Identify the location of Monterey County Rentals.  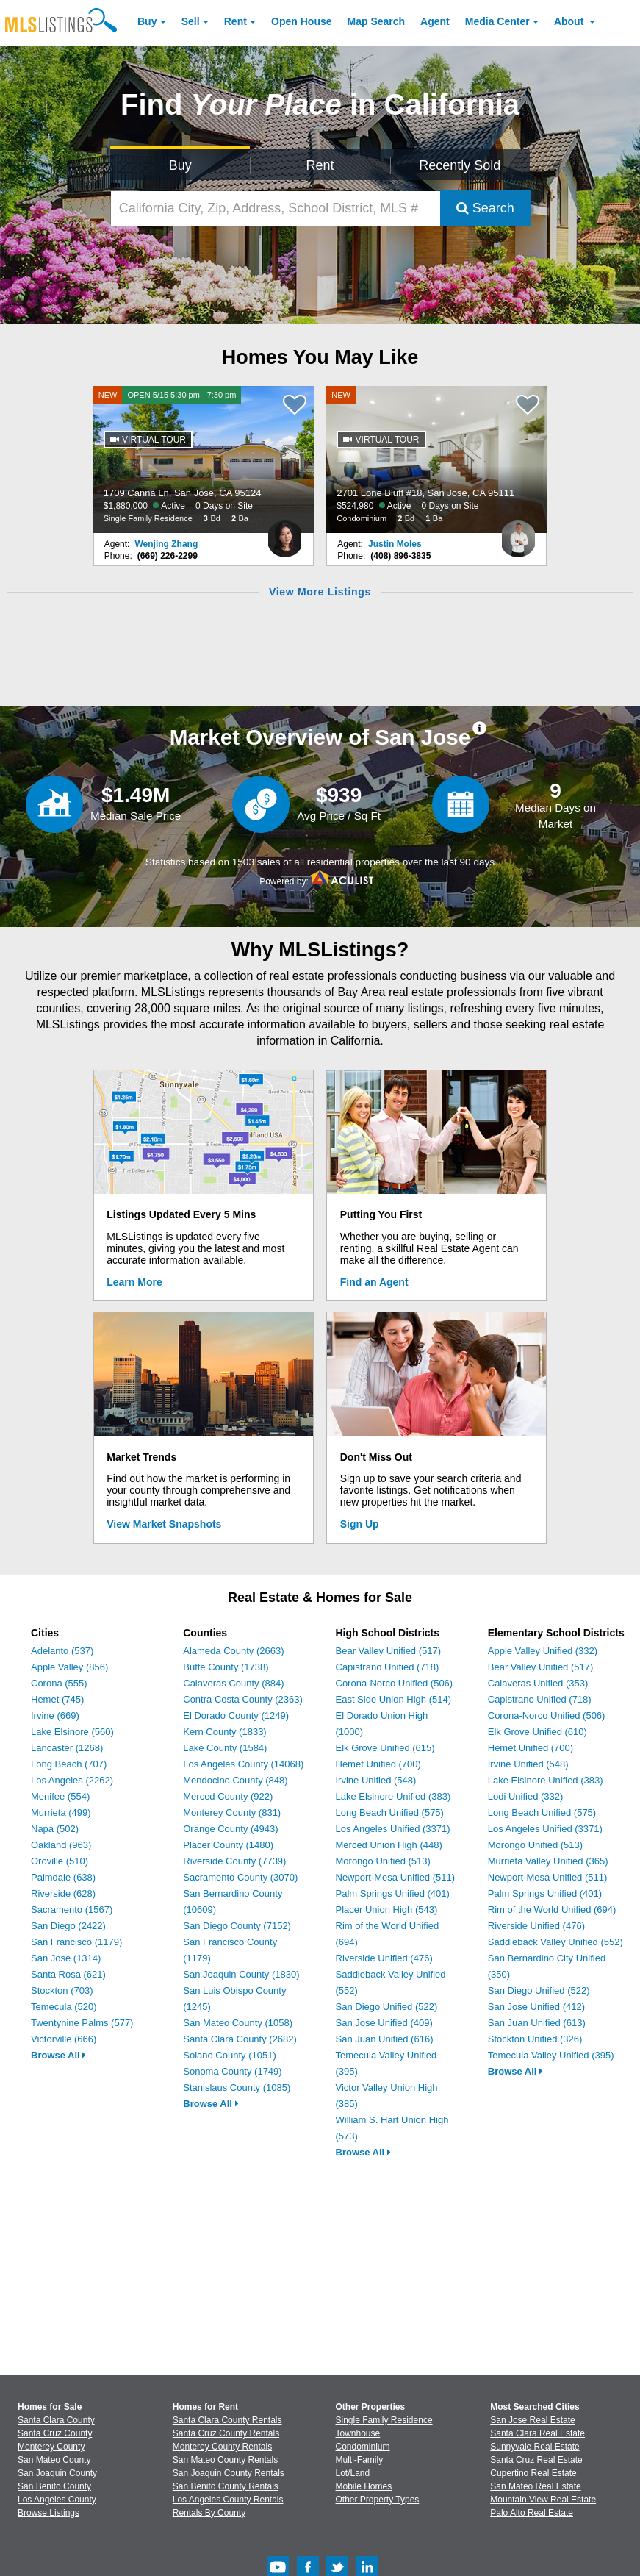
(222, 2446).